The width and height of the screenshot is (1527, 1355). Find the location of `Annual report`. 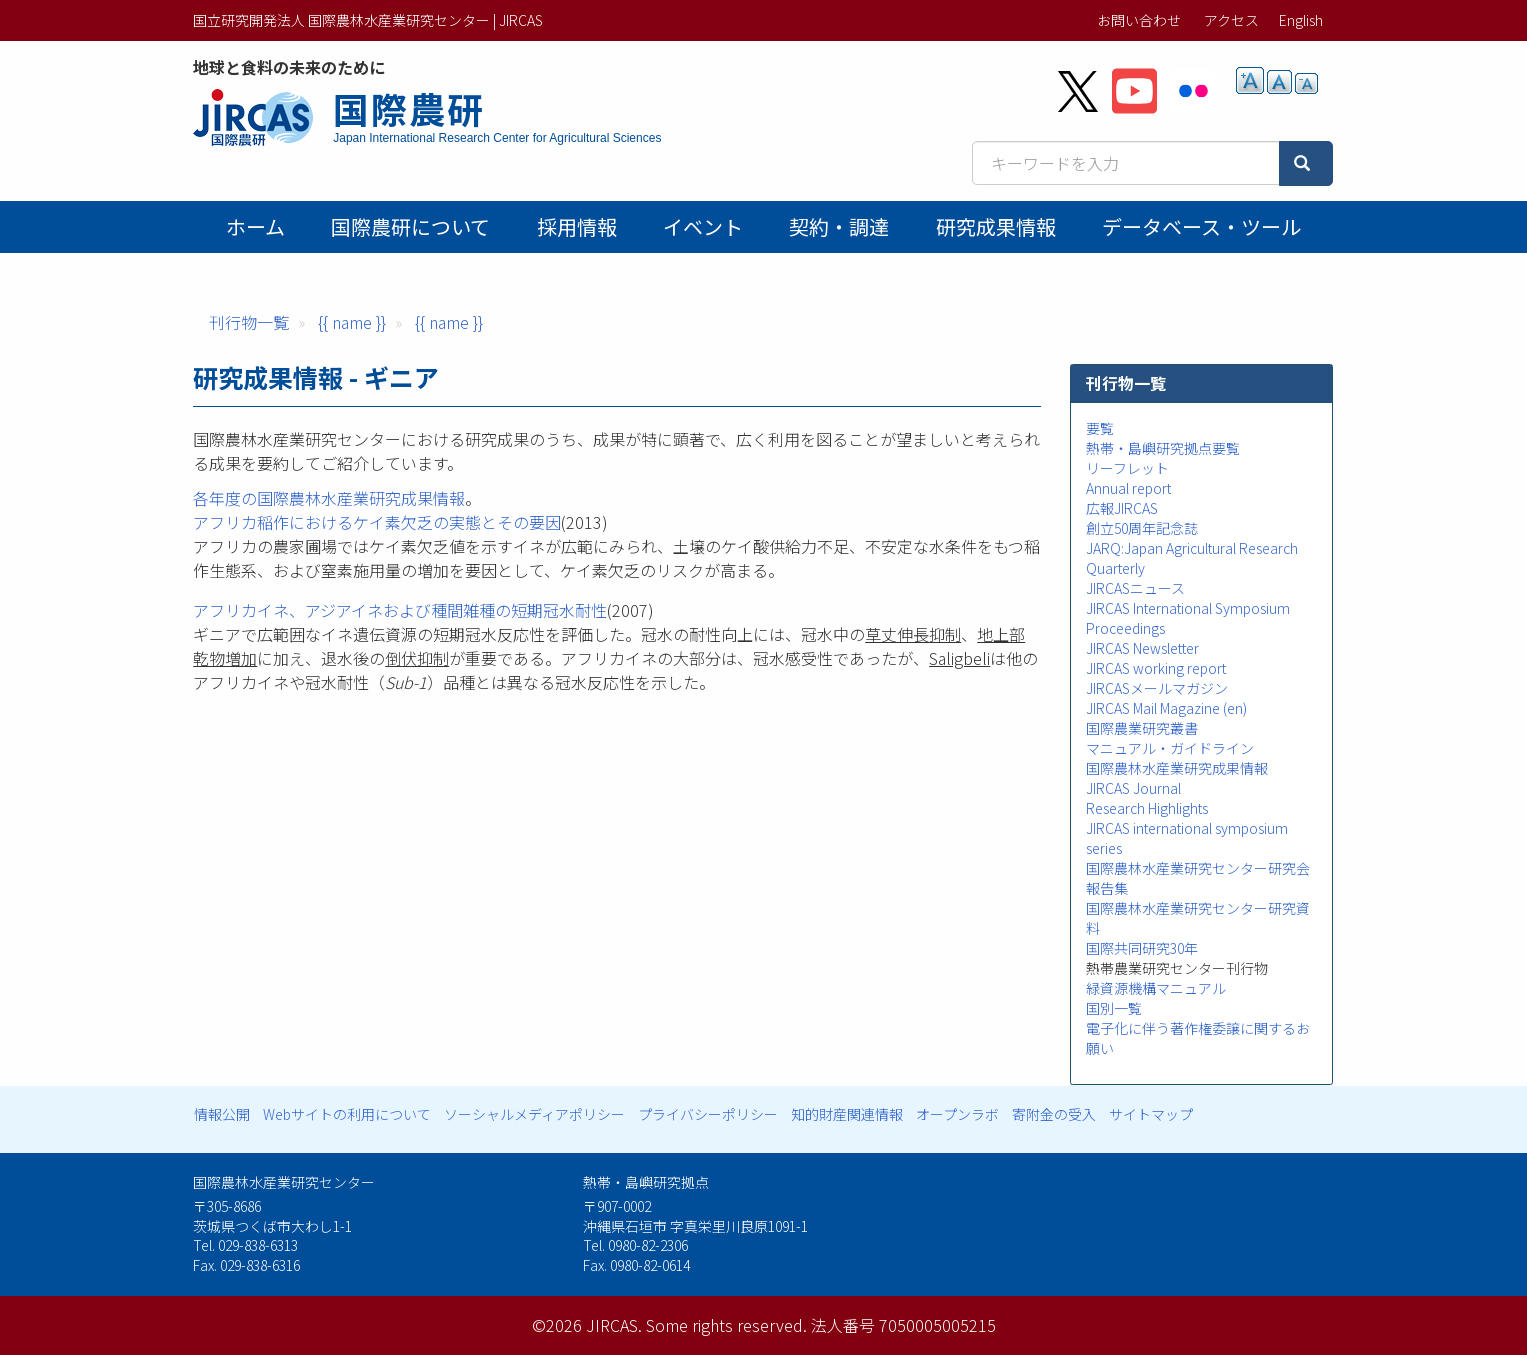

Annual report is located at coordinates (1128, 488).